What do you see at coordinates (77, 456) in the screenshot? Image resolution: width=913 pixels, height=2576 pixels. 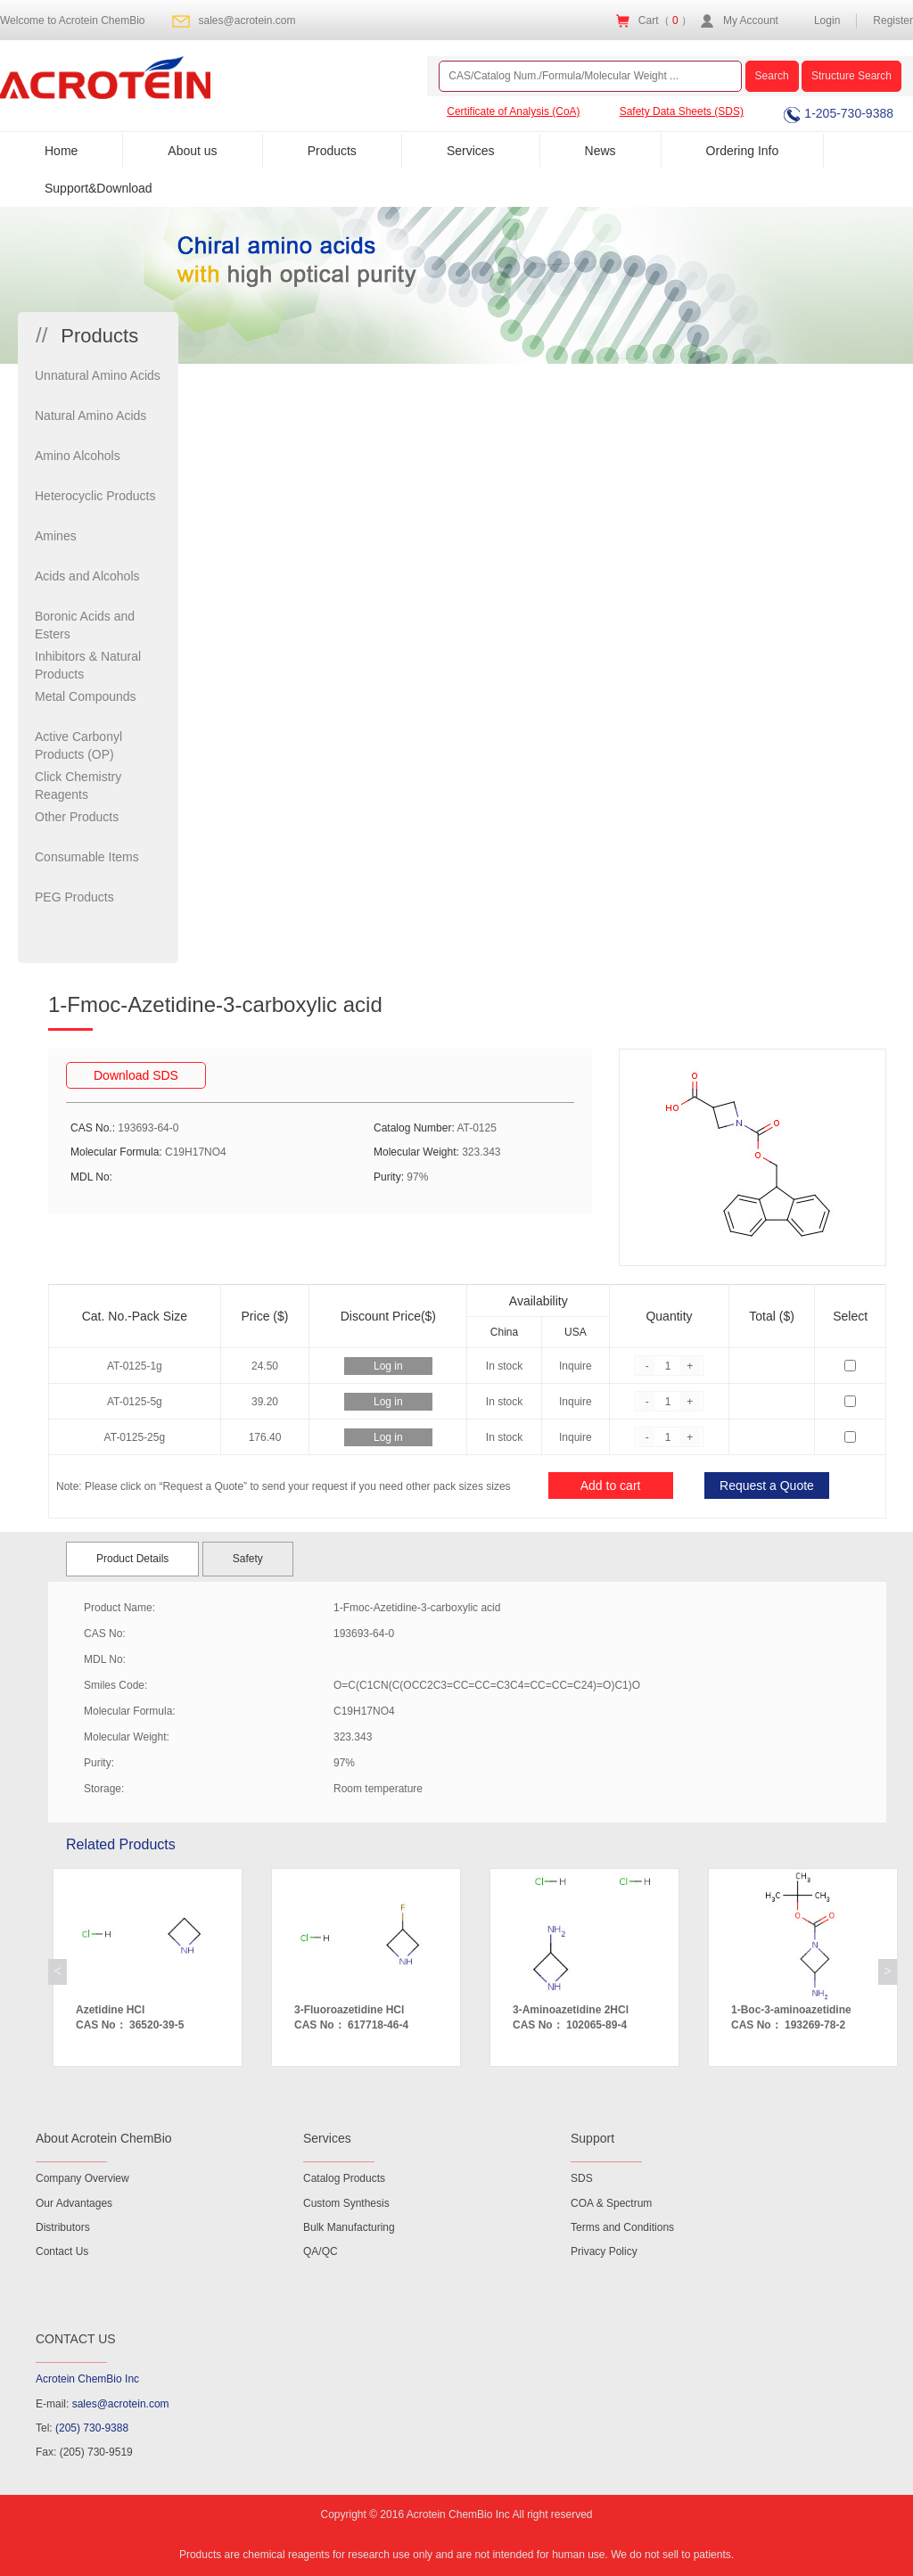 I see `Amino Alcohols` at bounding box center [77, 456].